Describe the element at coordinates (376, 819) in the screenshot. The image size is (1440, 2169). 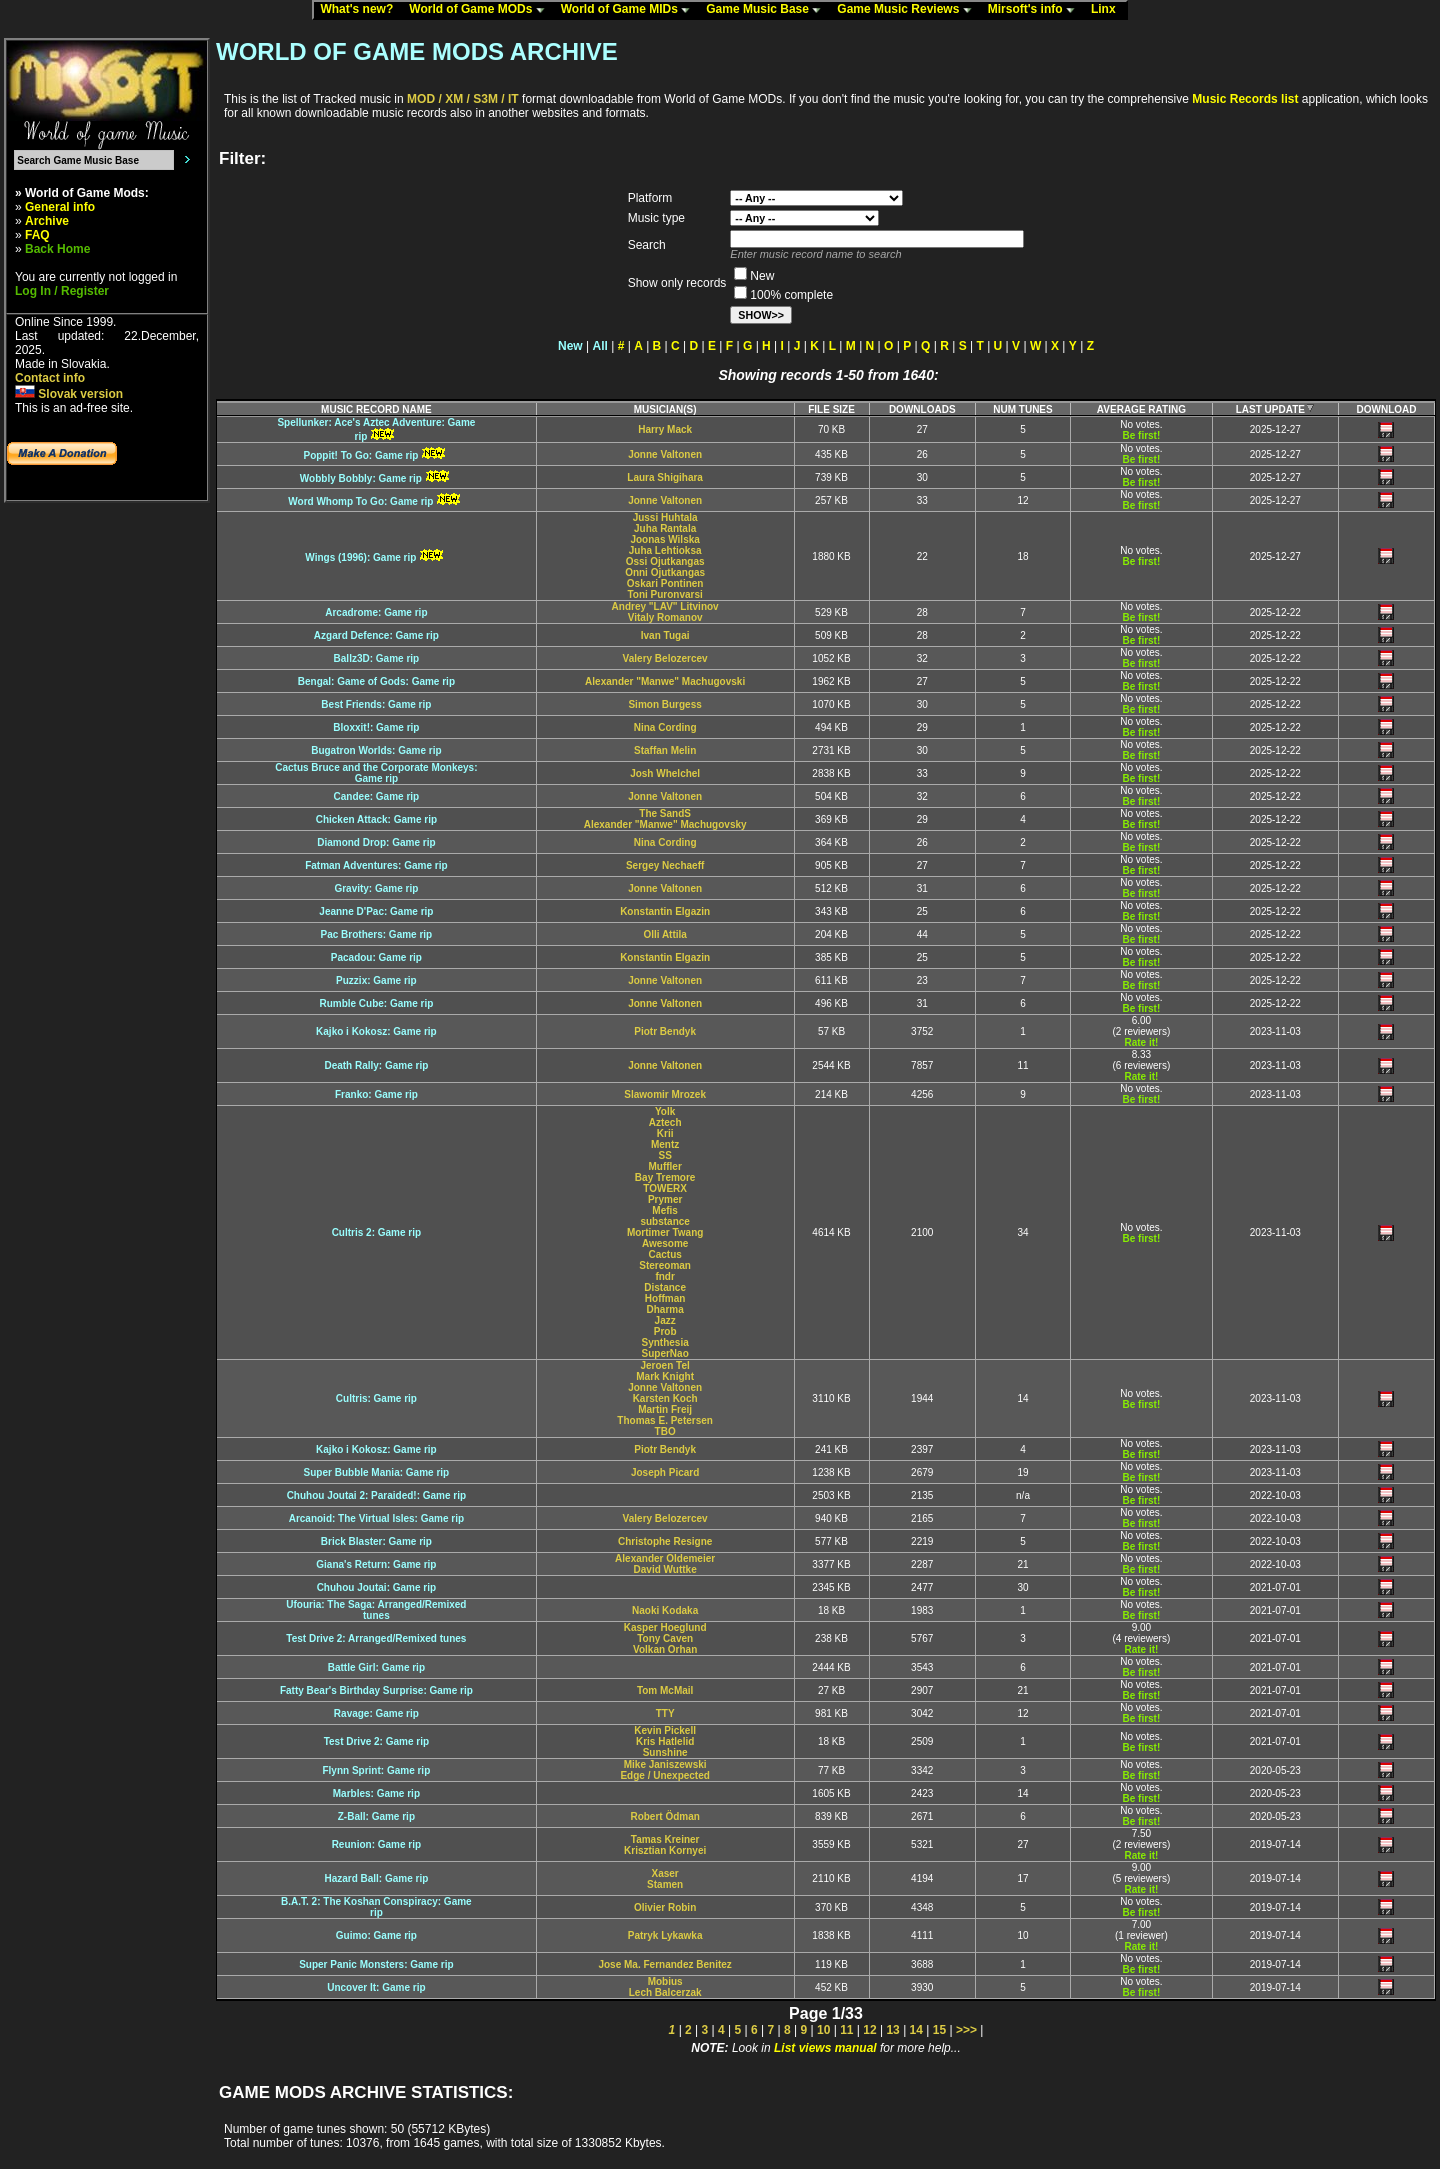
I see `Chicken Attack: Game rip` at that location.